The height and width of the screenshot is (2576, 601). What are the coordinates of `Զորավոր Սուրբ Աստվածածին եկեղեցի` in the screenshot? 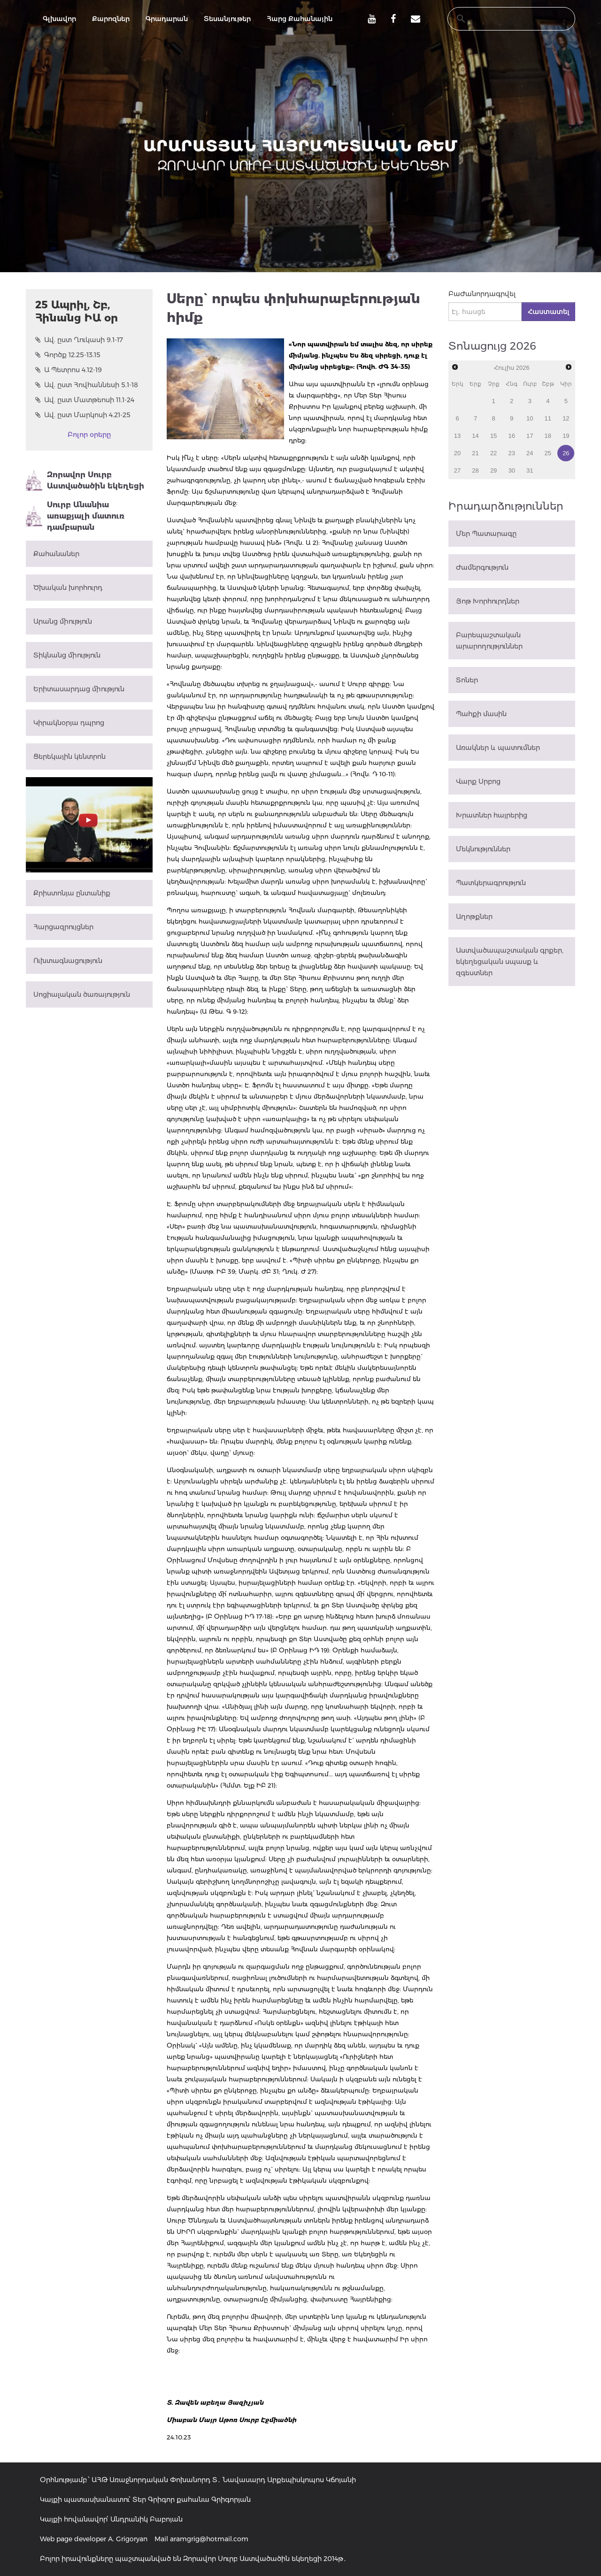 It's located at (85, 480).